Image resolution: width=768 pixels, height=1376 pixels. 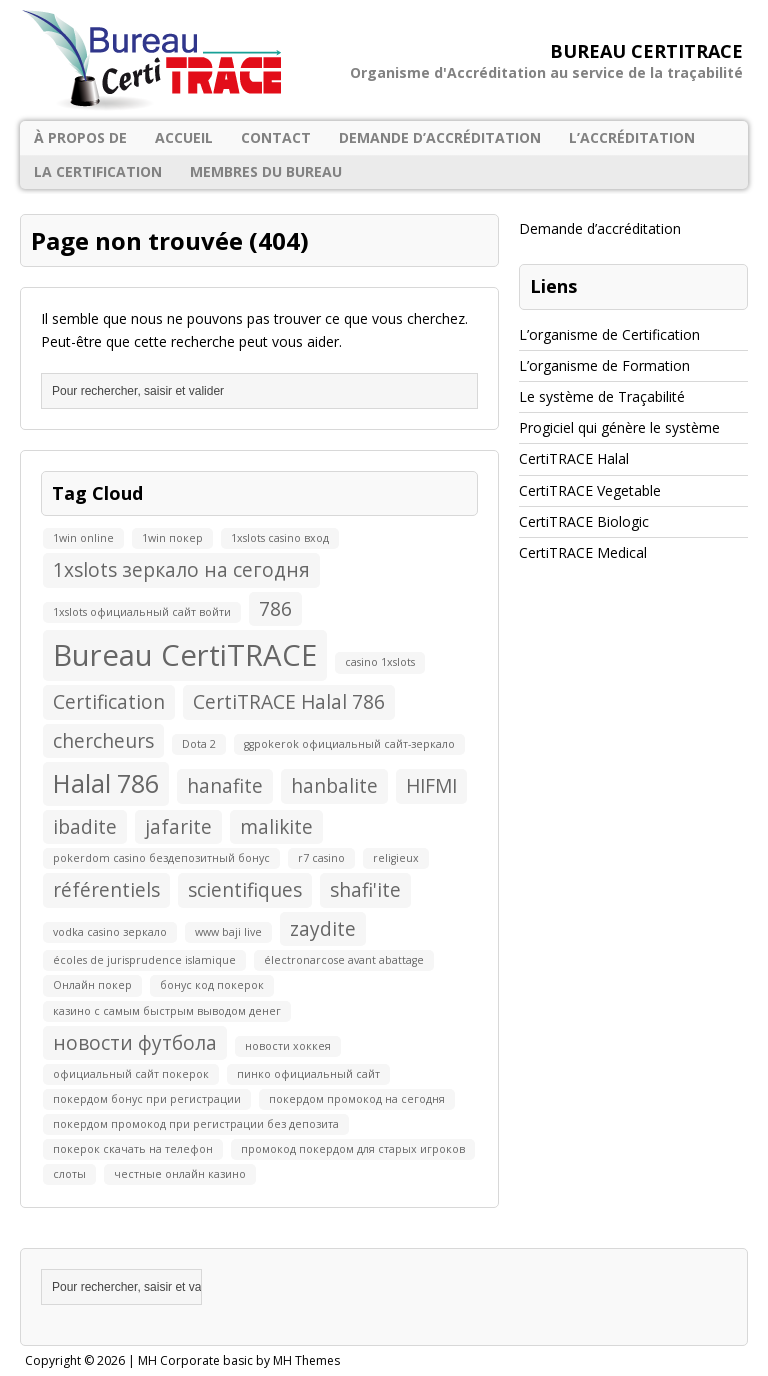 What do you see at coordinates (228, 932) in the screenshot?
I see `www baji live [www baji live (1 élément)]` at bounding box center [228, 932].